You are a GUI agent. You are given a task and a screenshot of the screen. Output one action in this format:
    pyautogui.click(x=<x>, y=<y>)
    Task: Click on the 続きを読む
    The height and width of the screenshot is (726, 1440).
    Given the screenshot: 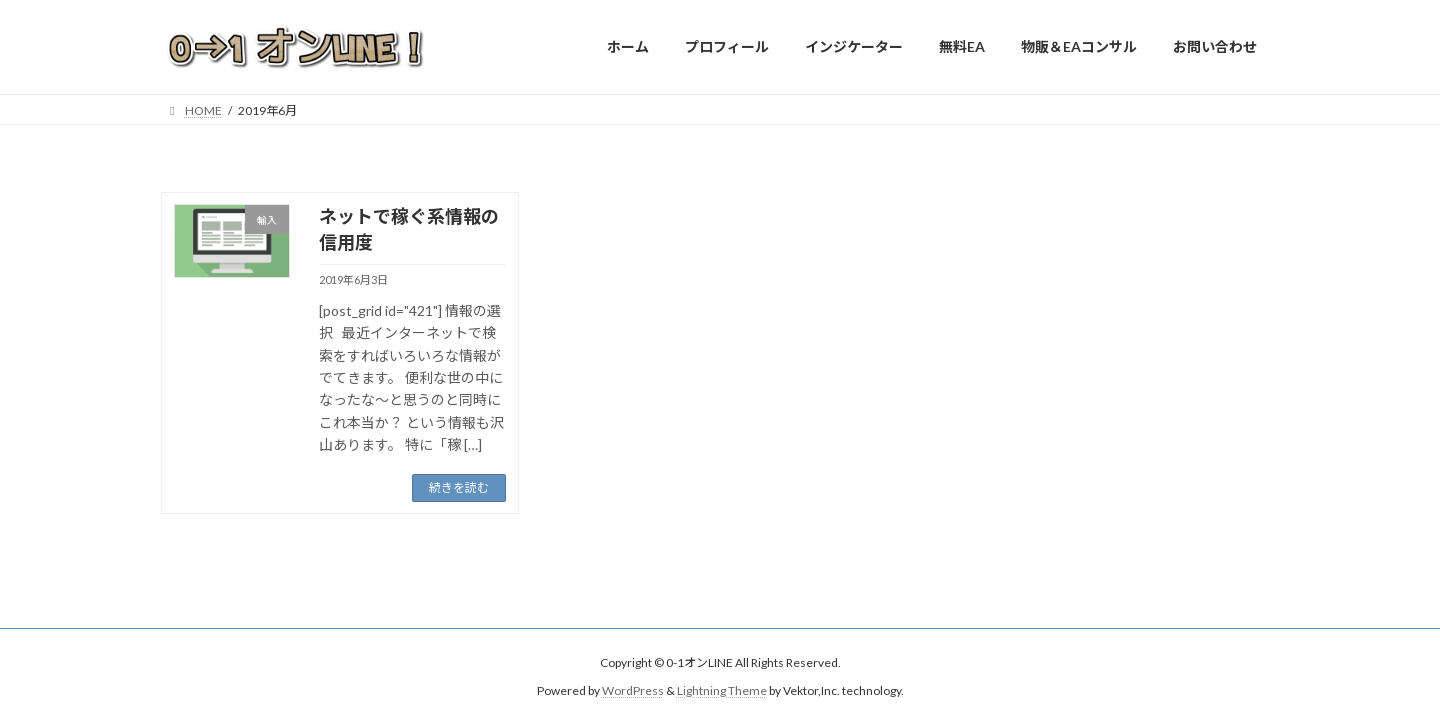 What is the action you would take?
    pyautogui.click(x=459, y=487)
    